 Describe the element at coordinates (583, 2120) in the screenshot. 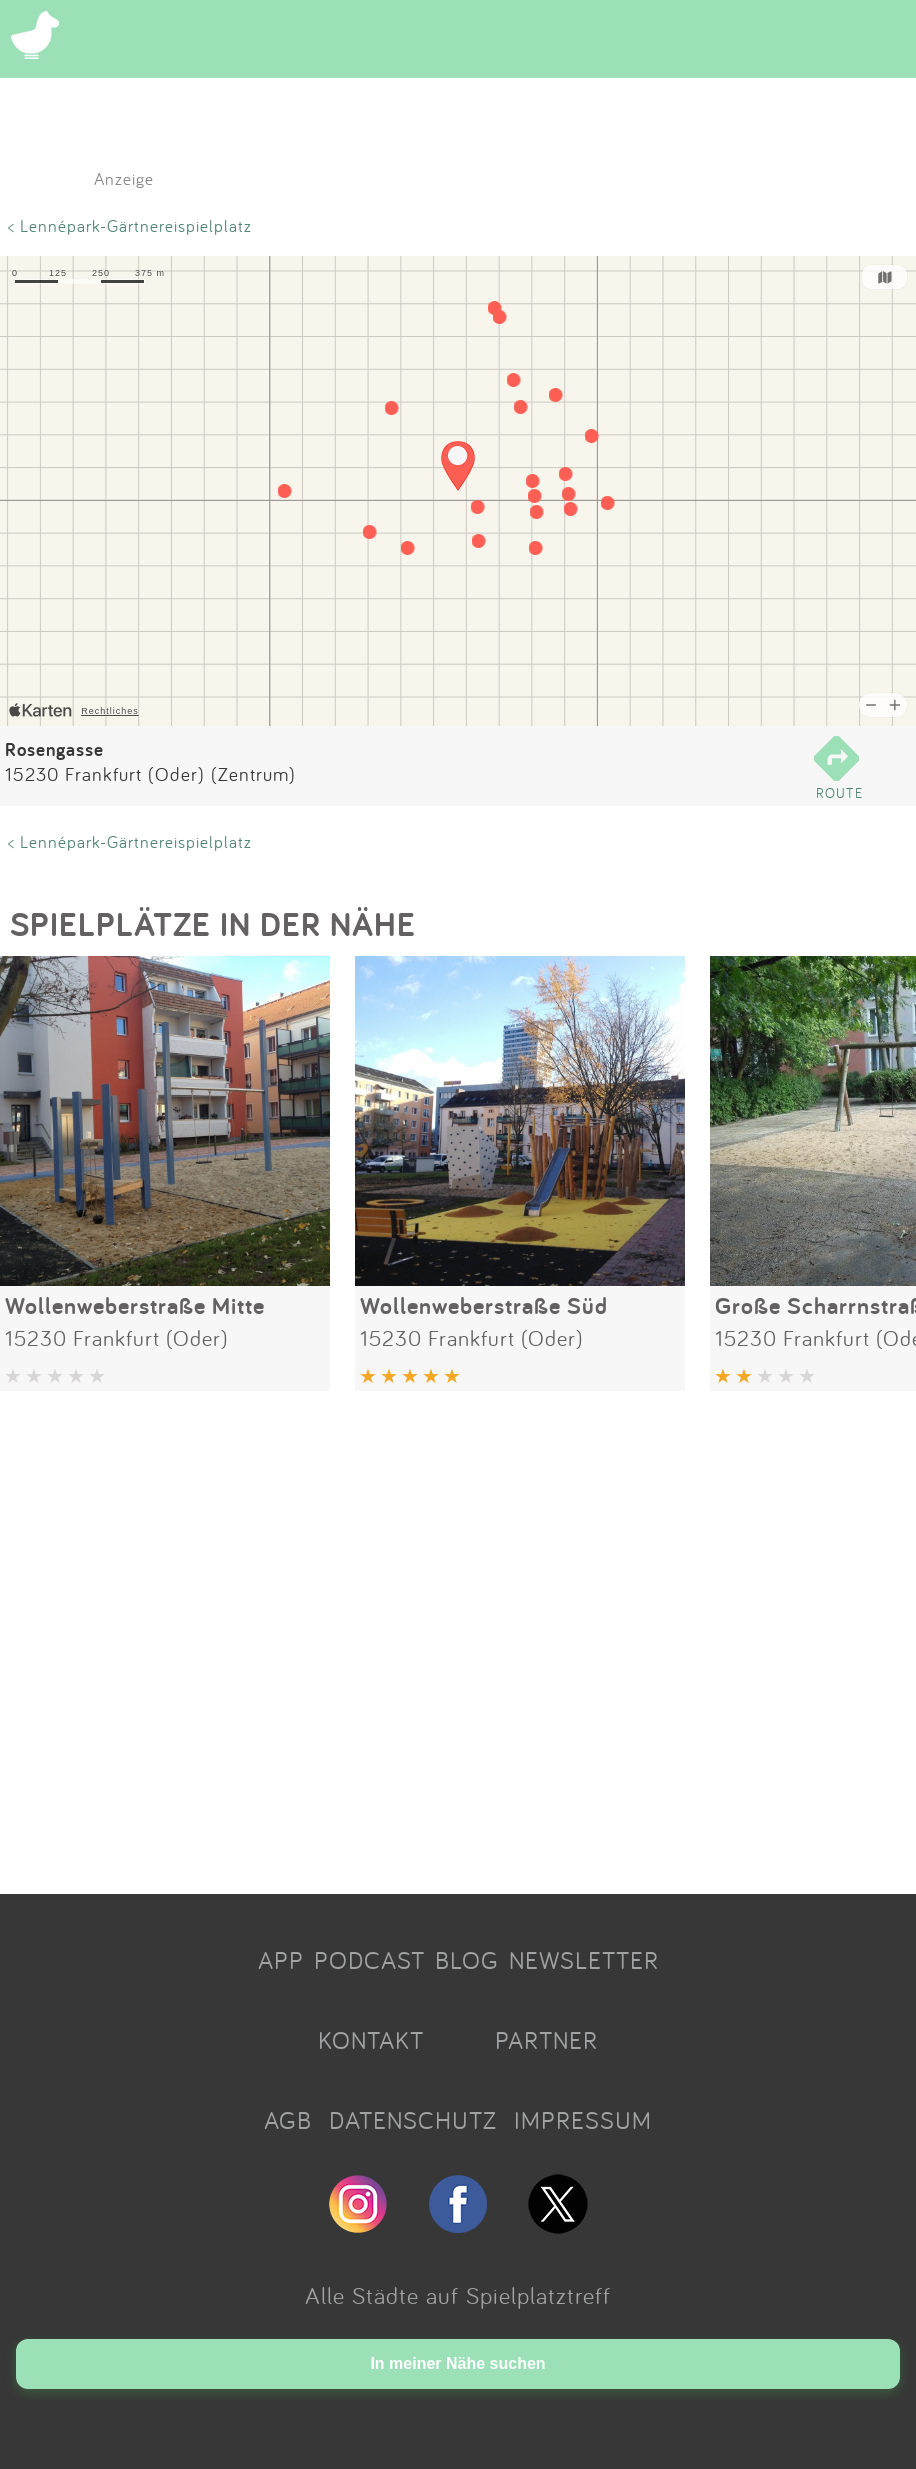

I see `IMPRESSUM` at that location.